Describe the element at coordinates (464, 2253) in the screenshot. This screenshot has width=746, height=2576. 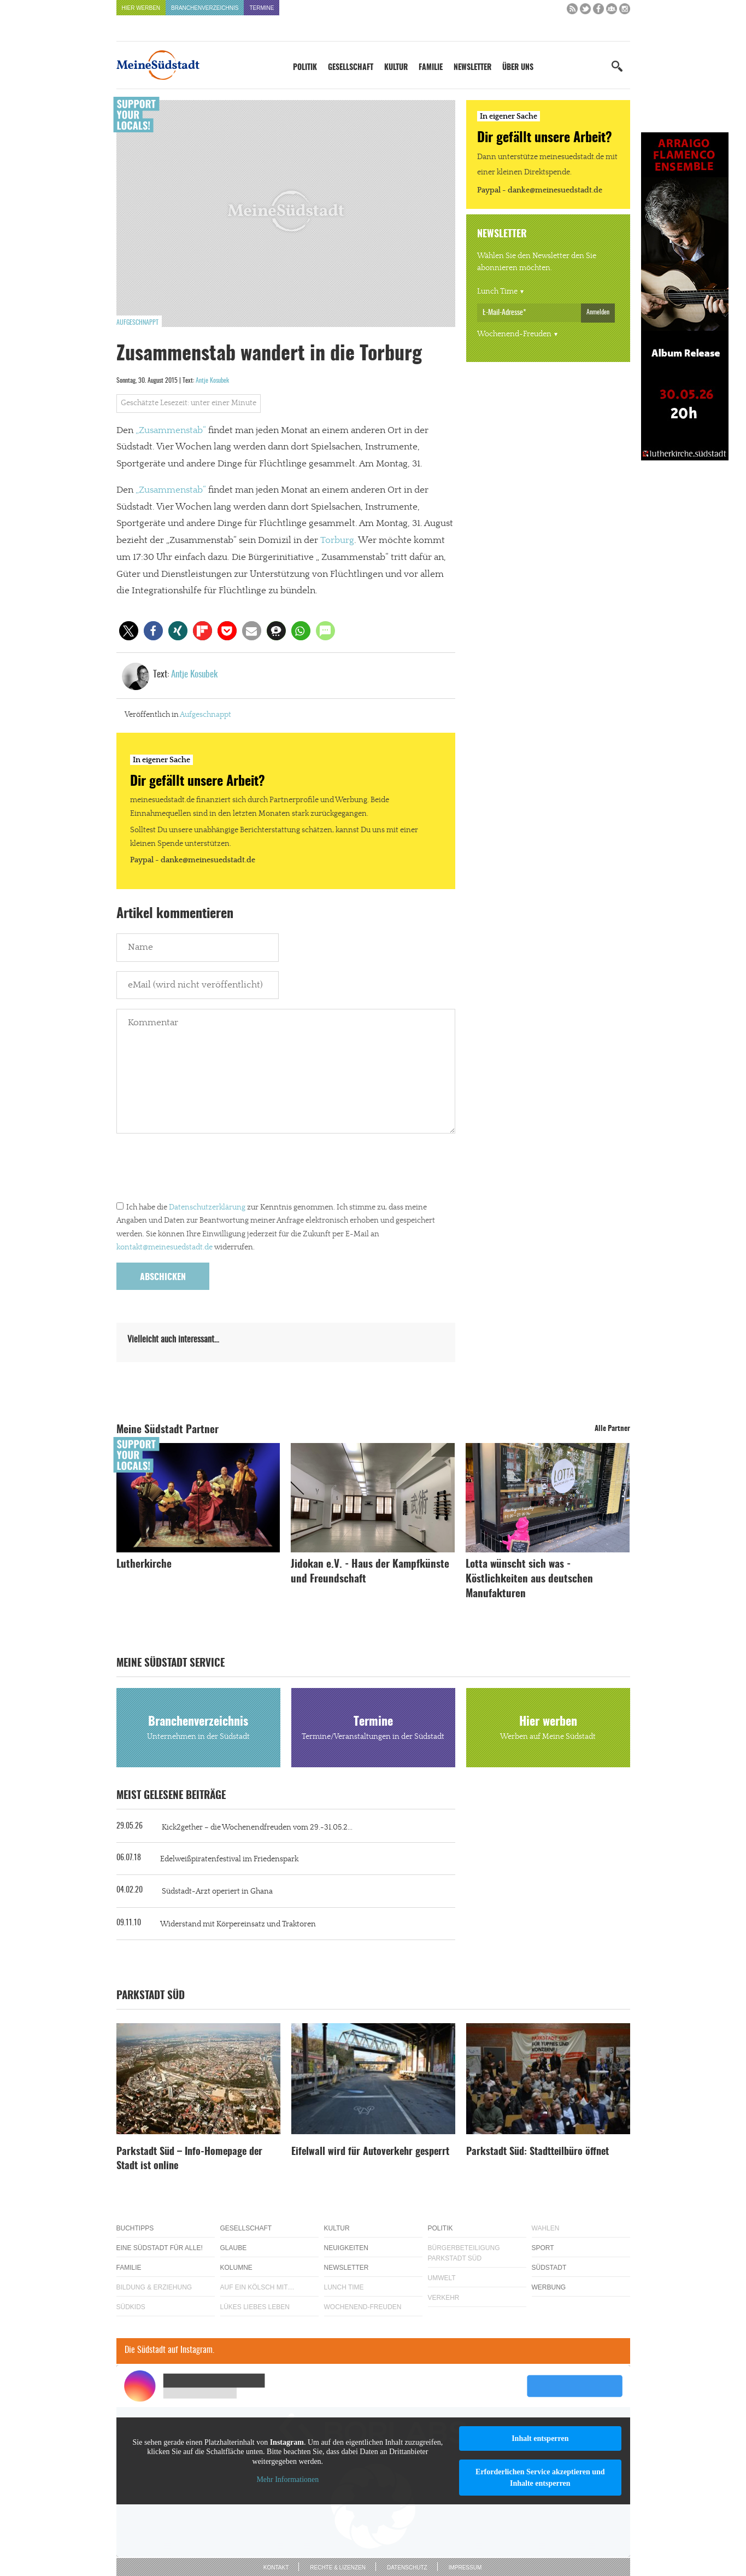
I see `Bürgerbeteiligung Parkstadt Süd` at that location.